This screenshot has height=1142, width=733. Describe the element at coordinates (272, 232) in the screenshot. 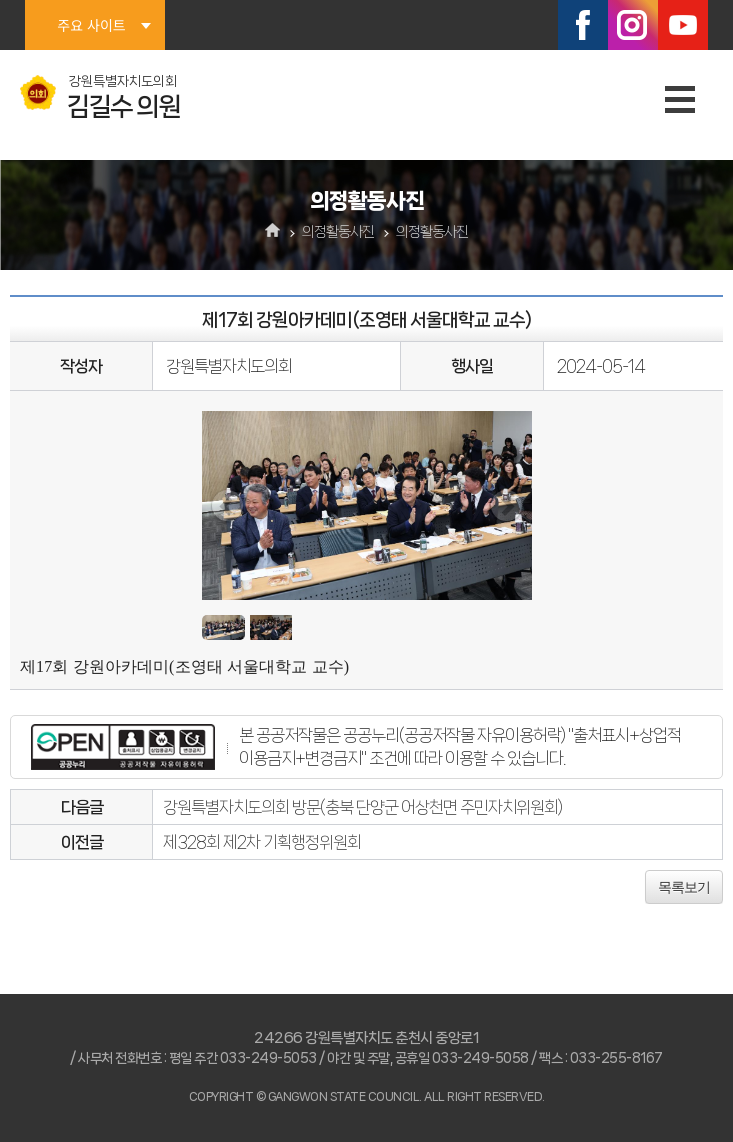

I see `홈으로` at that location.